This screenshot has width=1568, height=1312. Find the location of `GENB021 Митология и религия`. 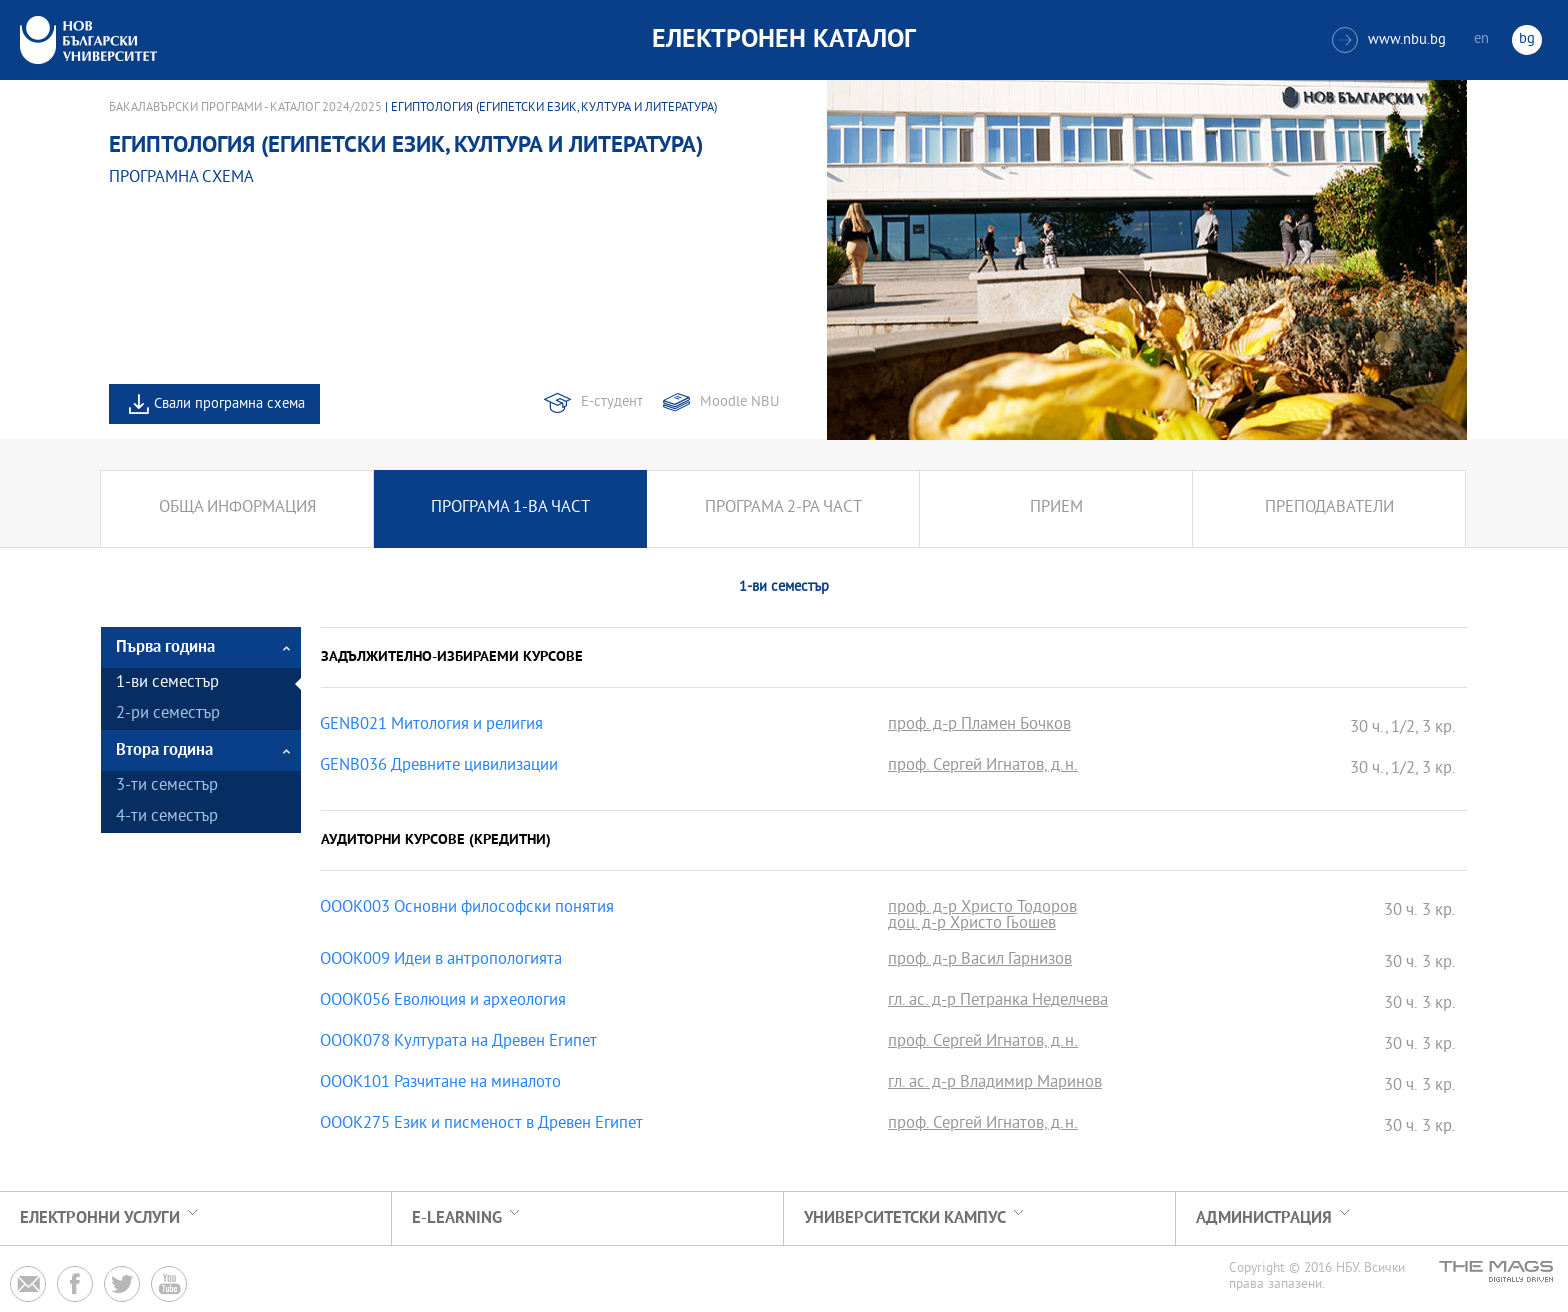

GENB021 Митология и религия is located at coordinates (431, 726).